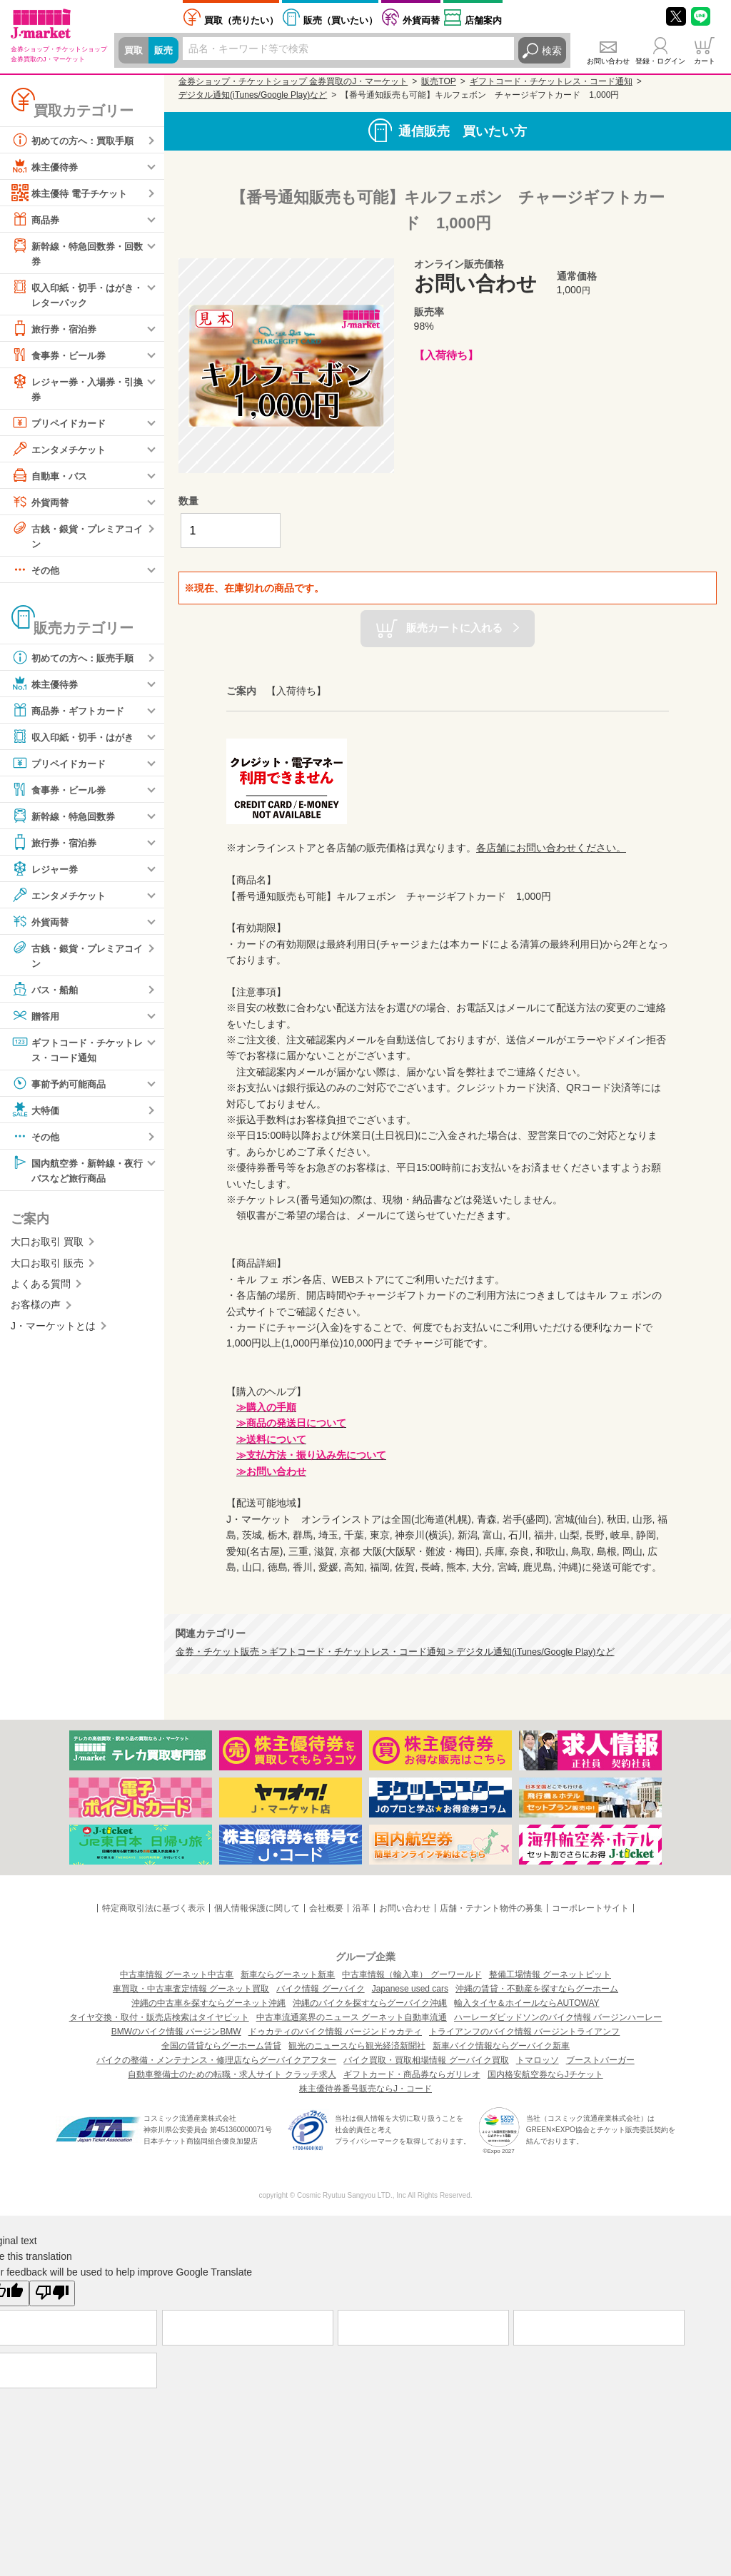  Describe the element at coordinates (221, 2046) in the screenshot. I see `全国の賃貸ならグーホーム賃貸` at that location.